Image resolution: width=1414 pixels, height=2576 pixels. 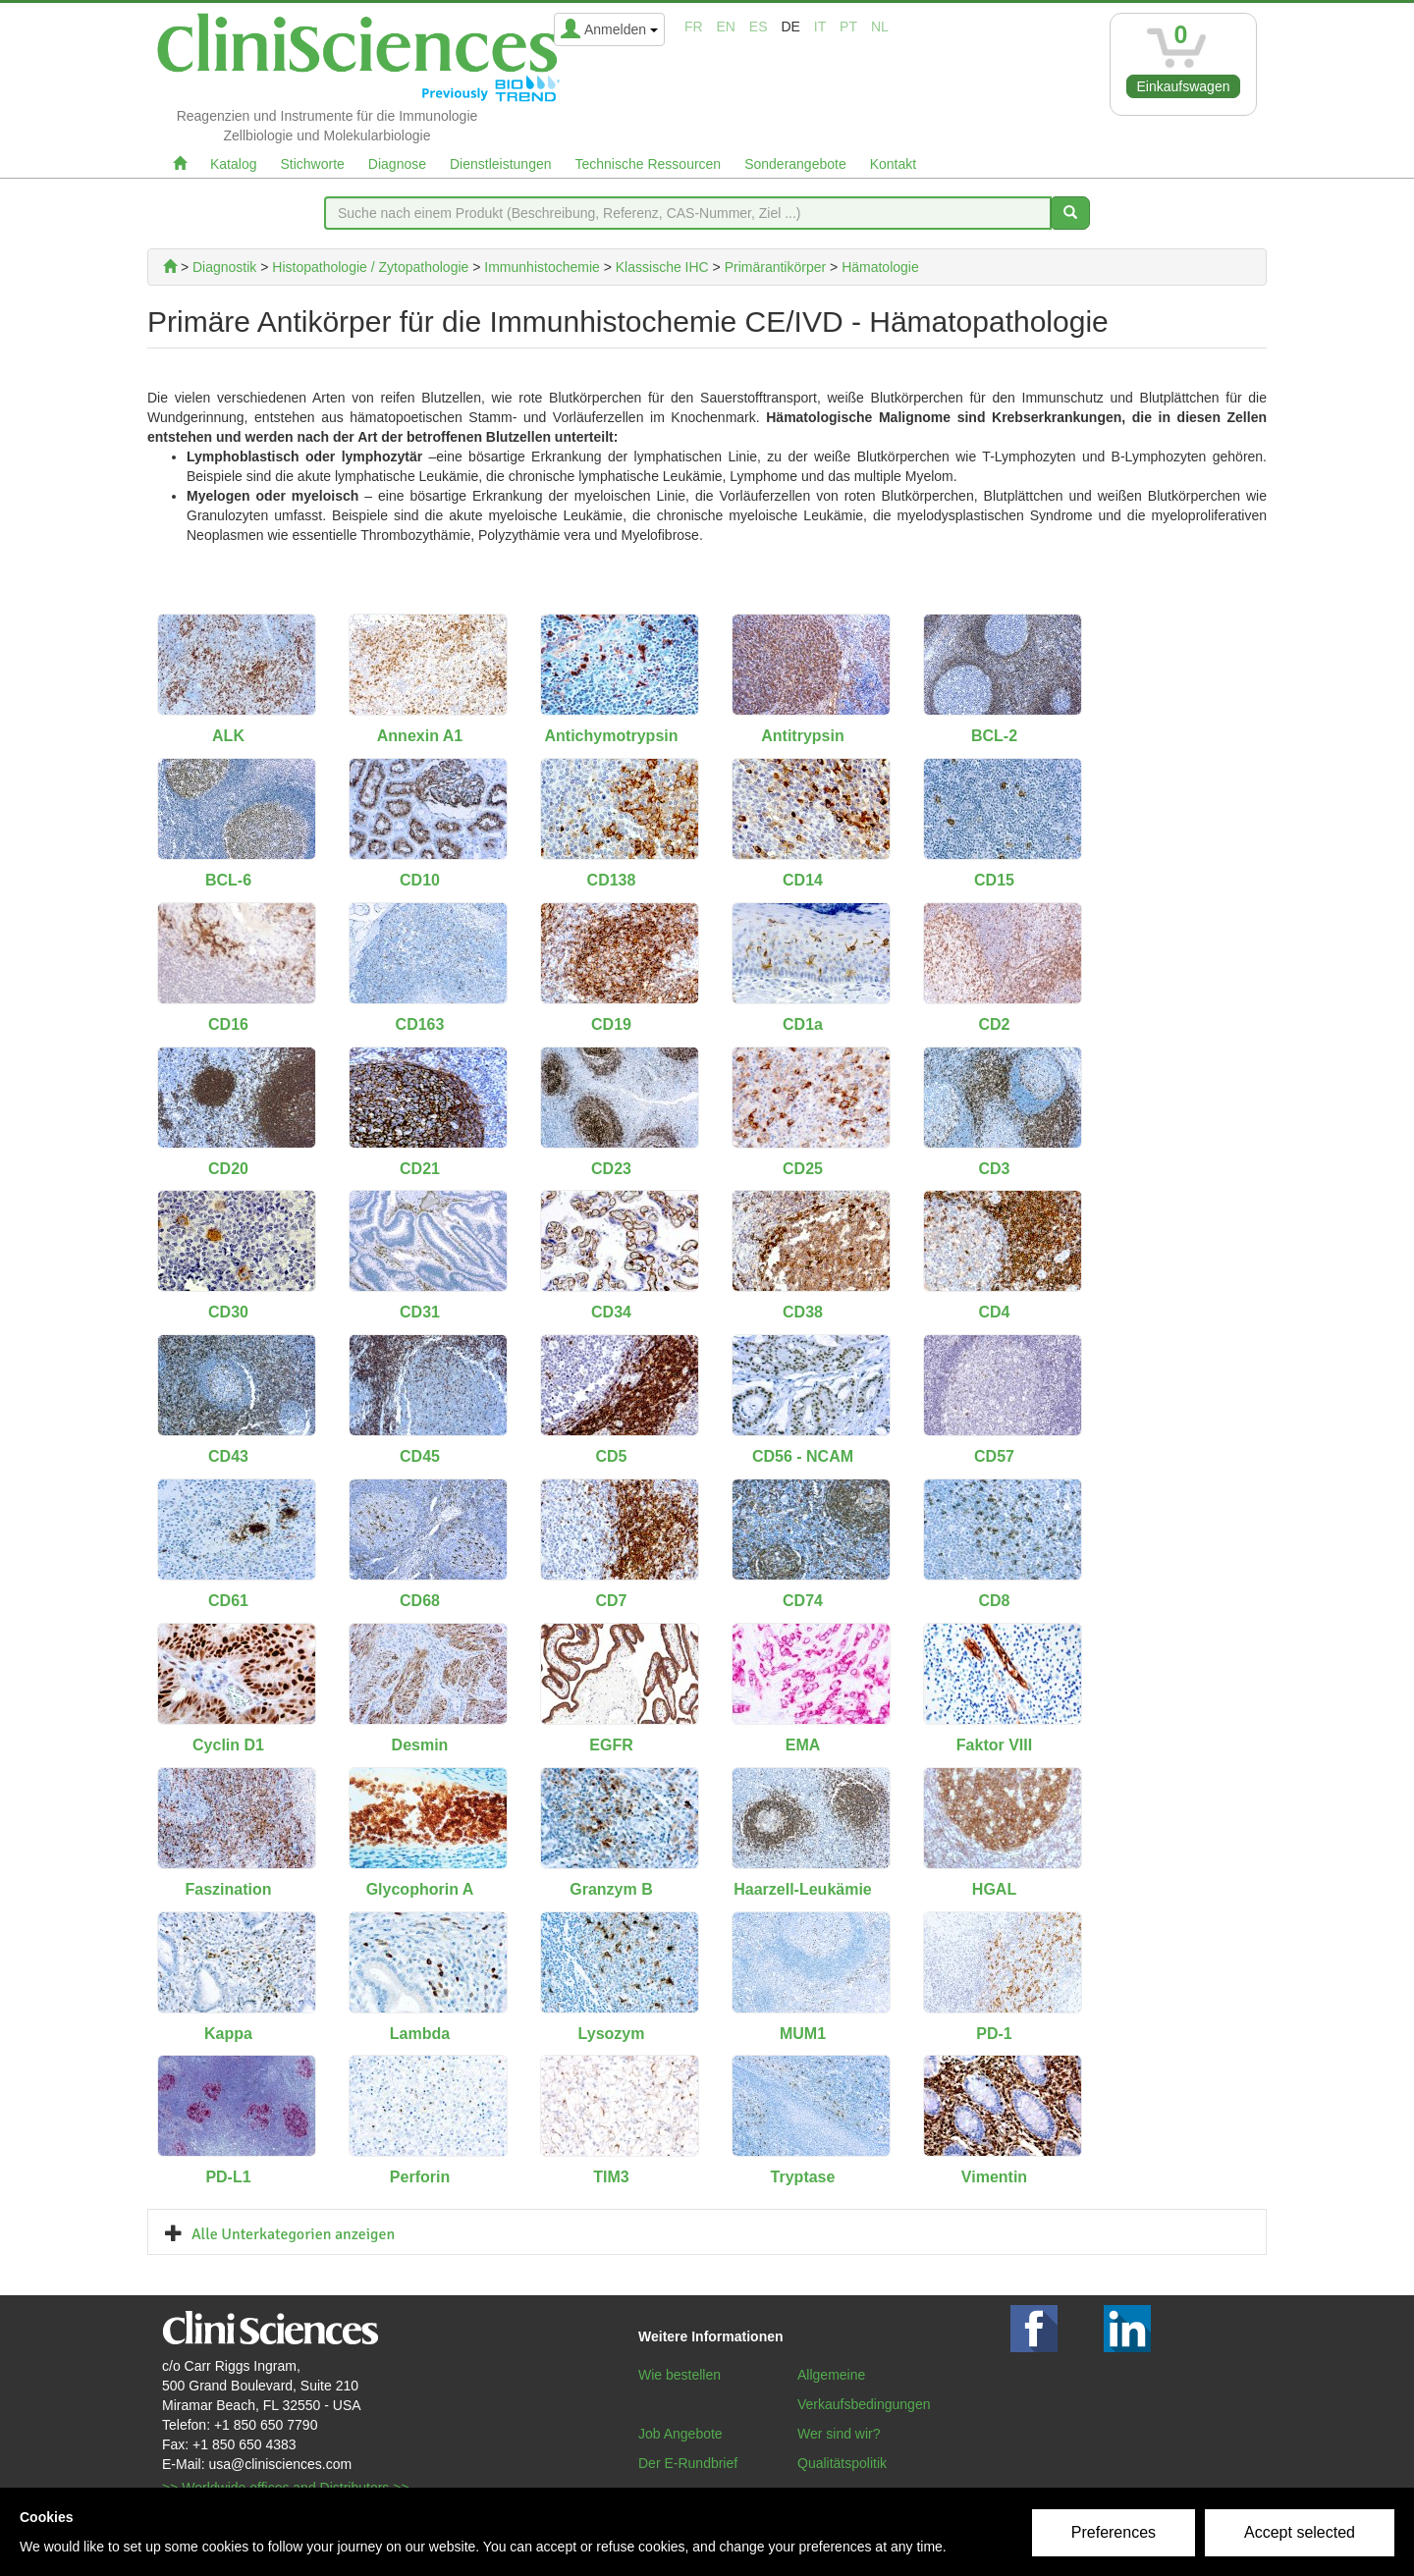 I want to click on CD31, so click(x=420, y=1312).